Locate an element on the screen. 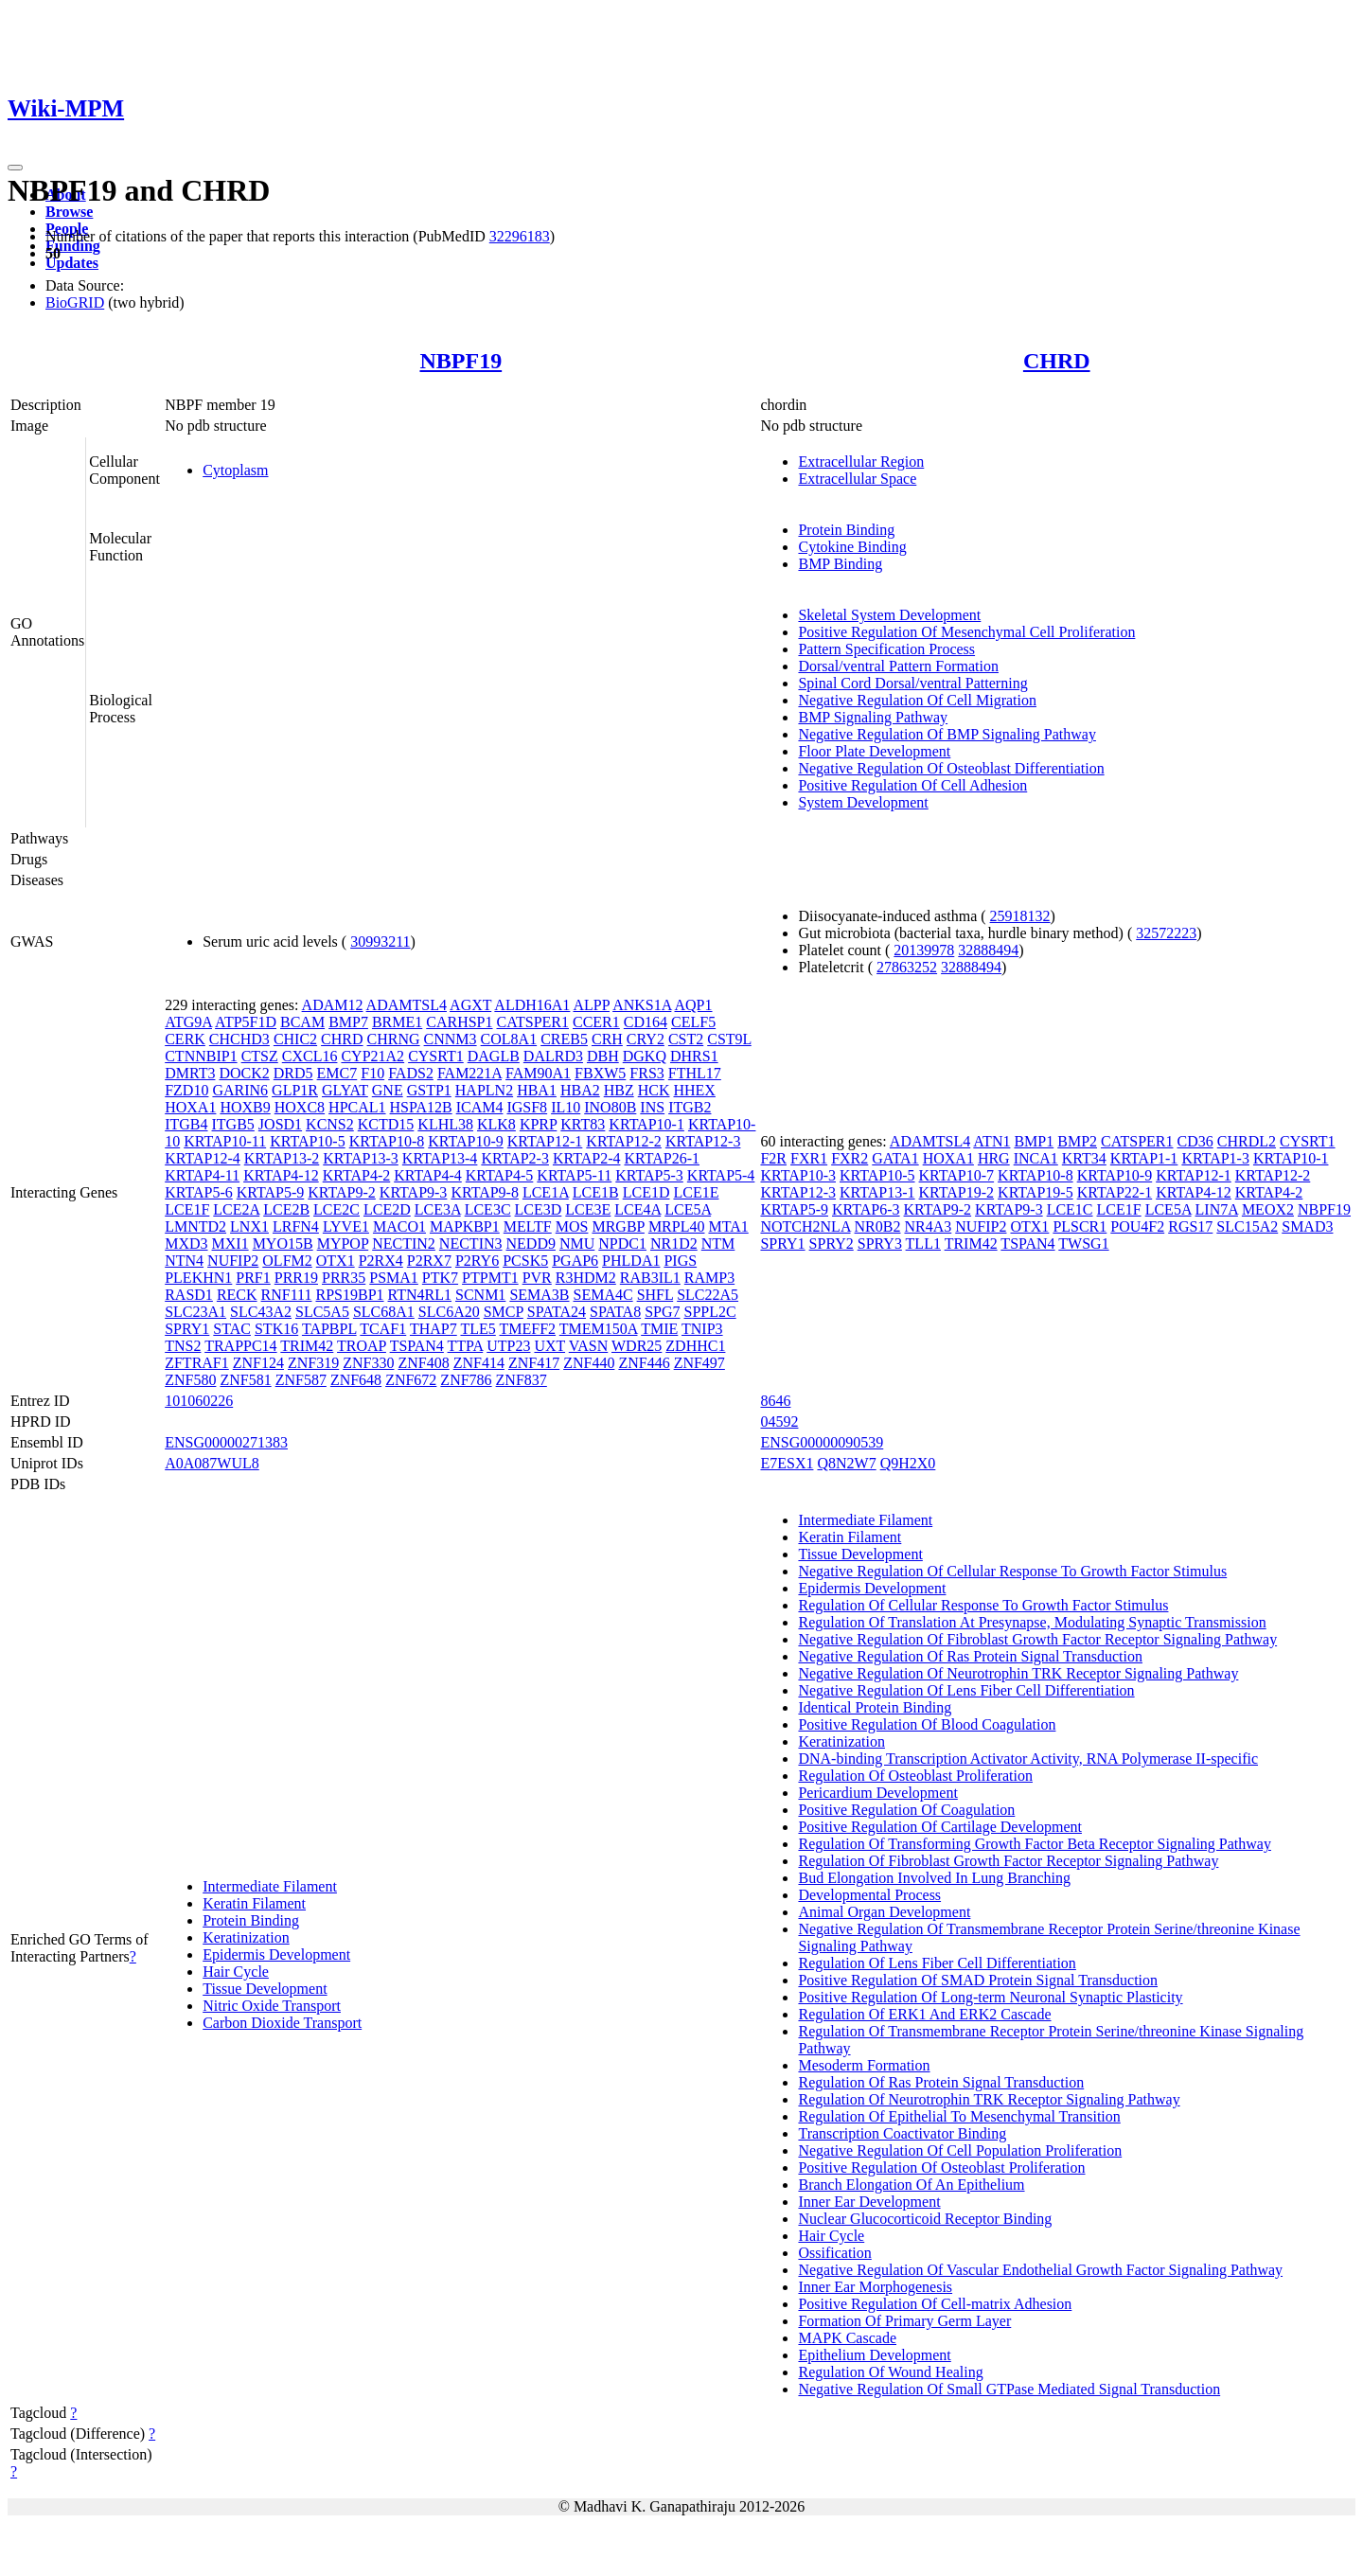 This screenshot has width=1363, height=2576. Keratinization is located at coordinates (246, 1937).